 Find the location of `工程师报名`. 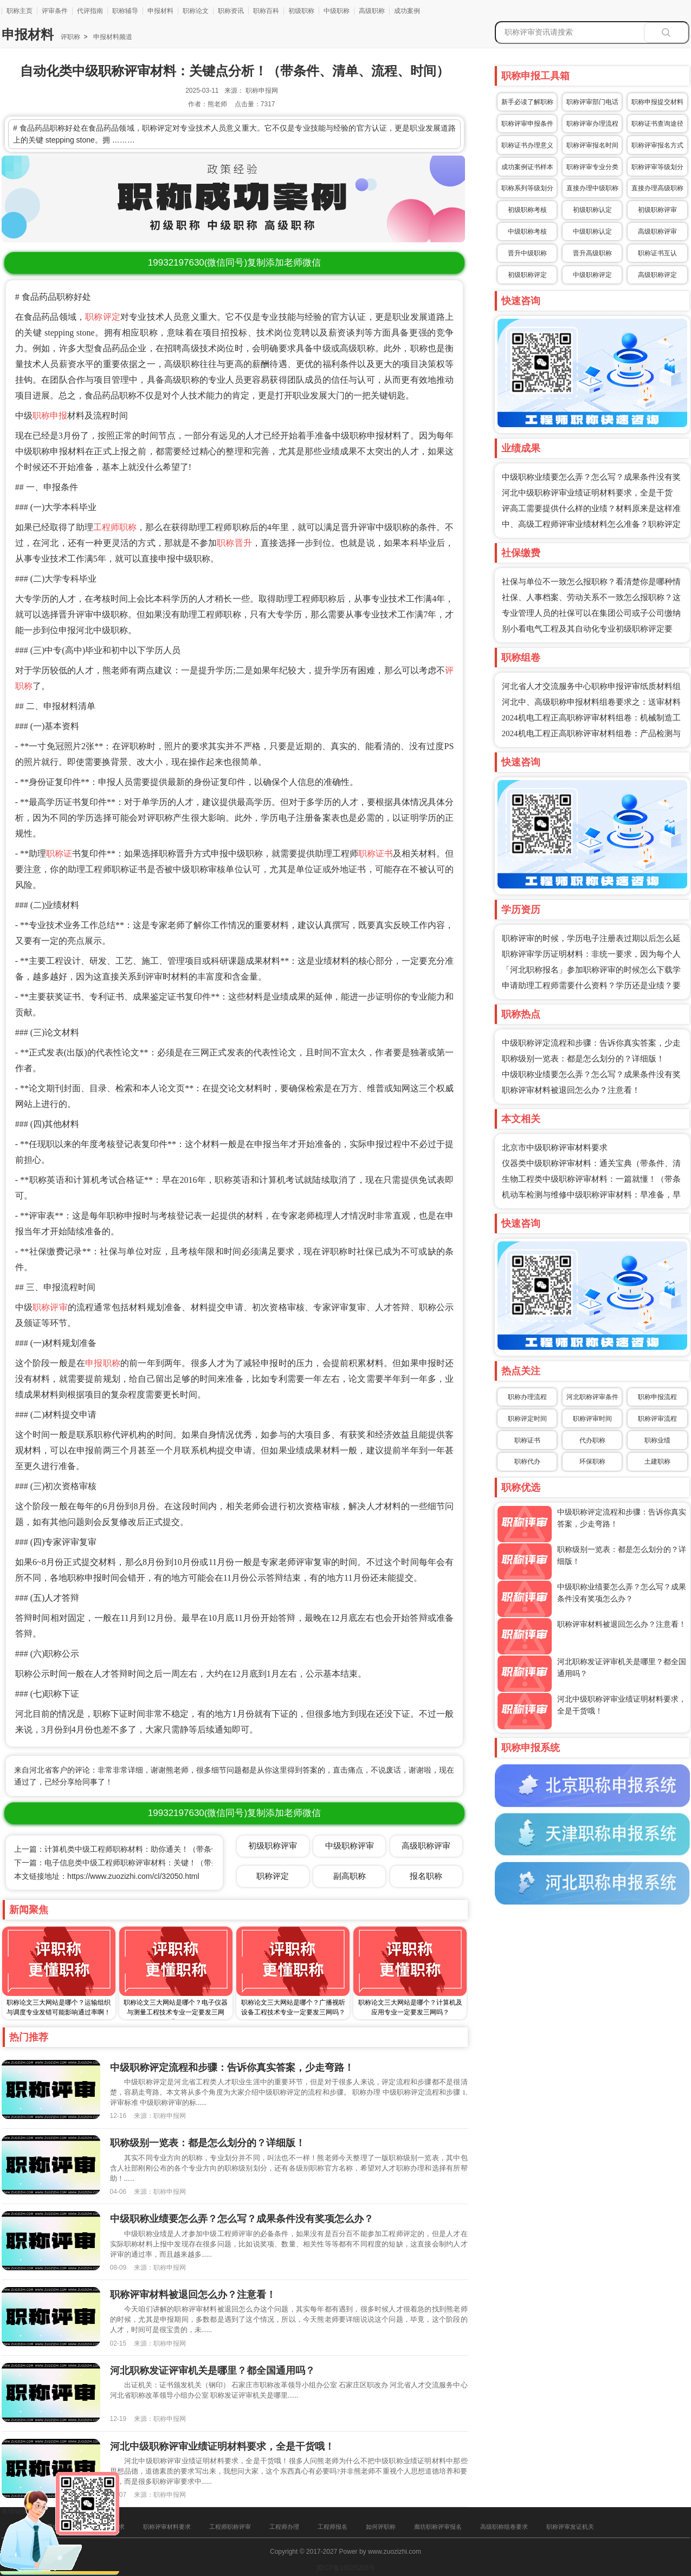

工程师报名 is located at coordinates (332, 2526).